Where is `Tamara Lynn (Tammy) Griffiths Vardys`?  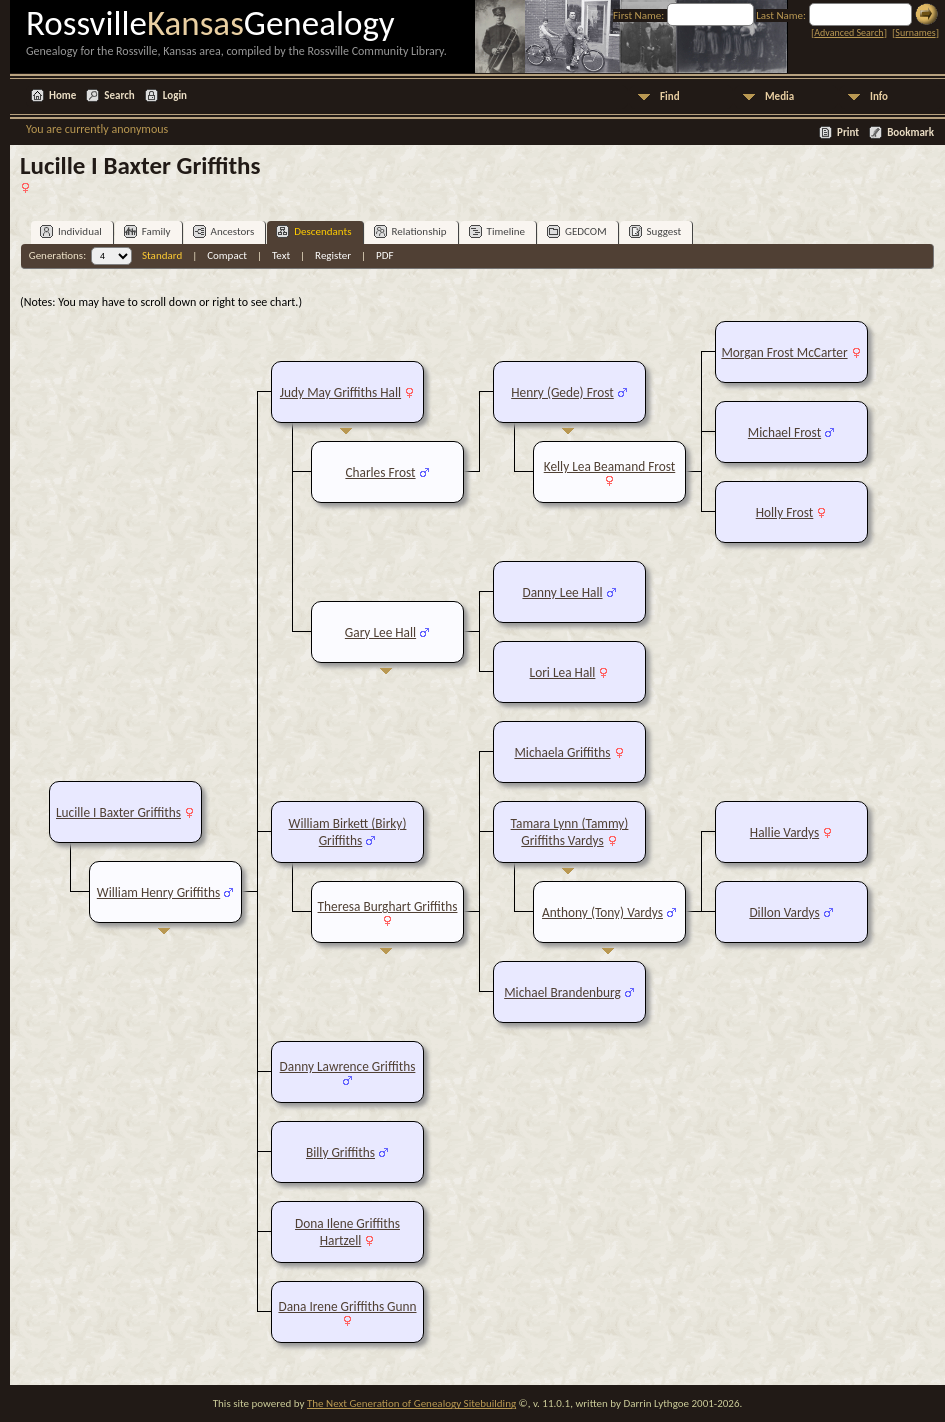 Tamara Lynn (Tammy) Griffiths Vardys is located at coordinates (570, 832).